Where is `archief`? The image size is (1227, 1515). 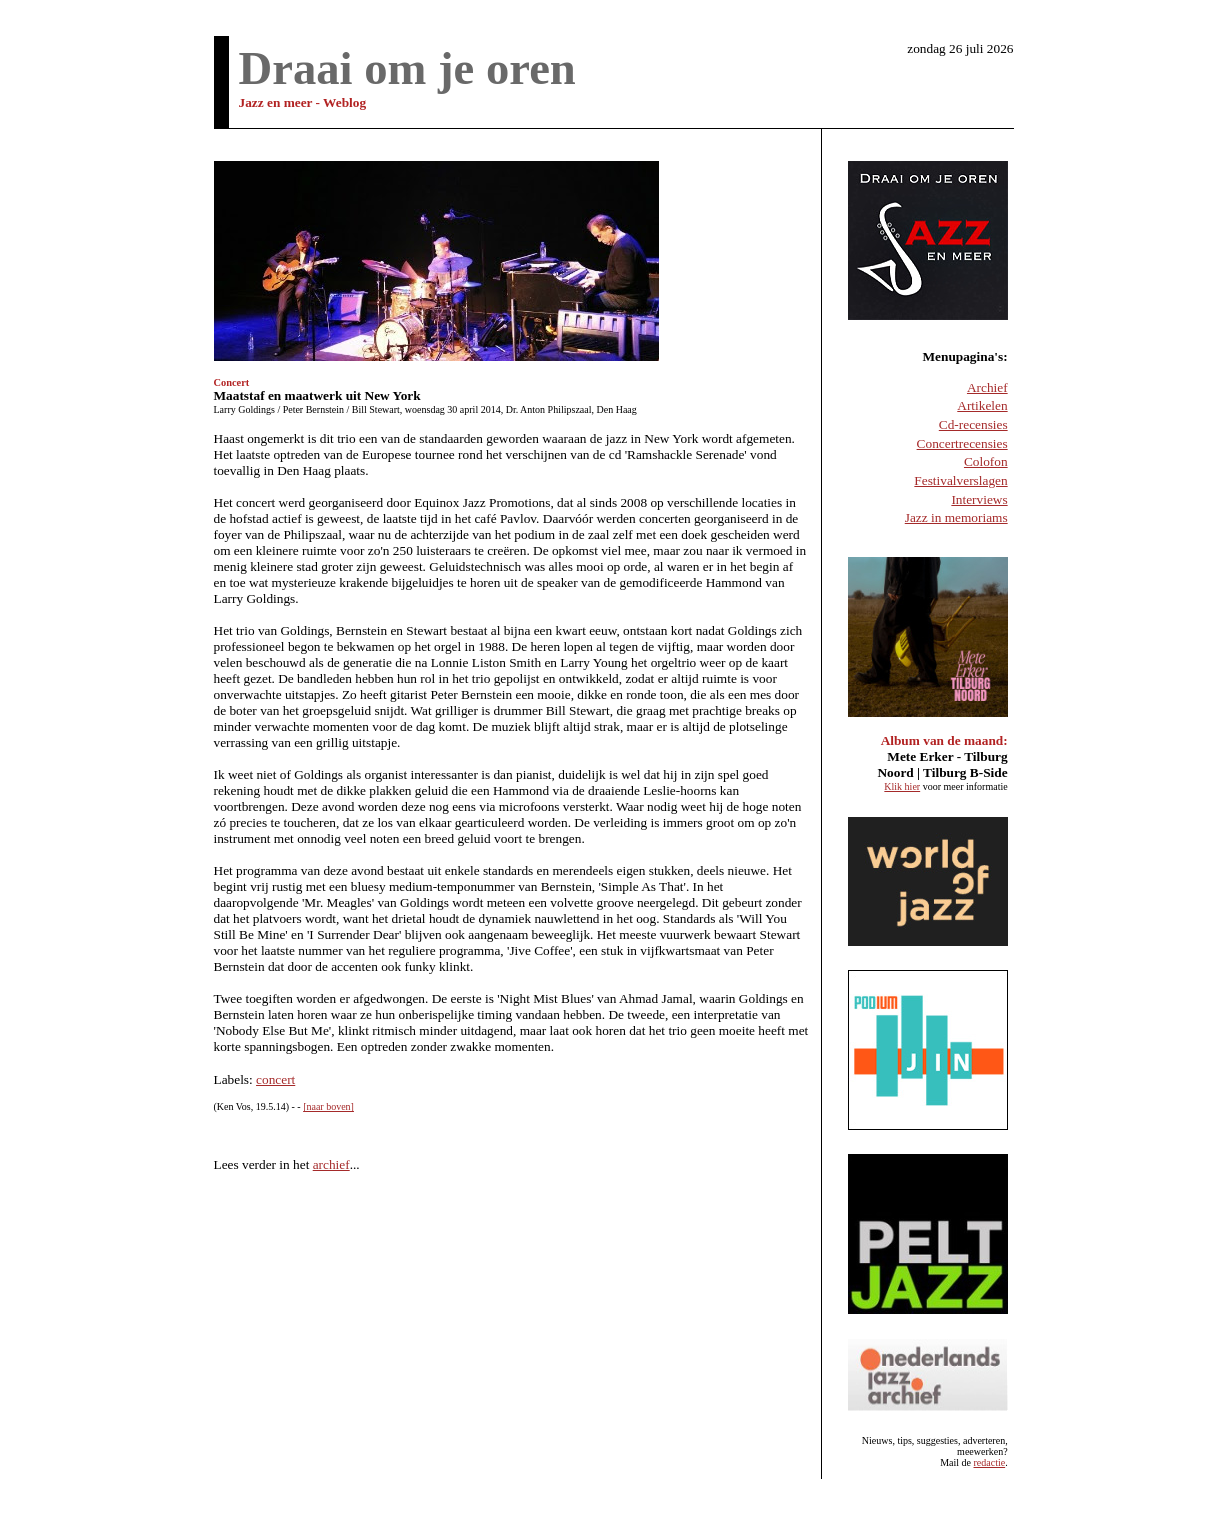
archief is located at coordinates (331, 1164).